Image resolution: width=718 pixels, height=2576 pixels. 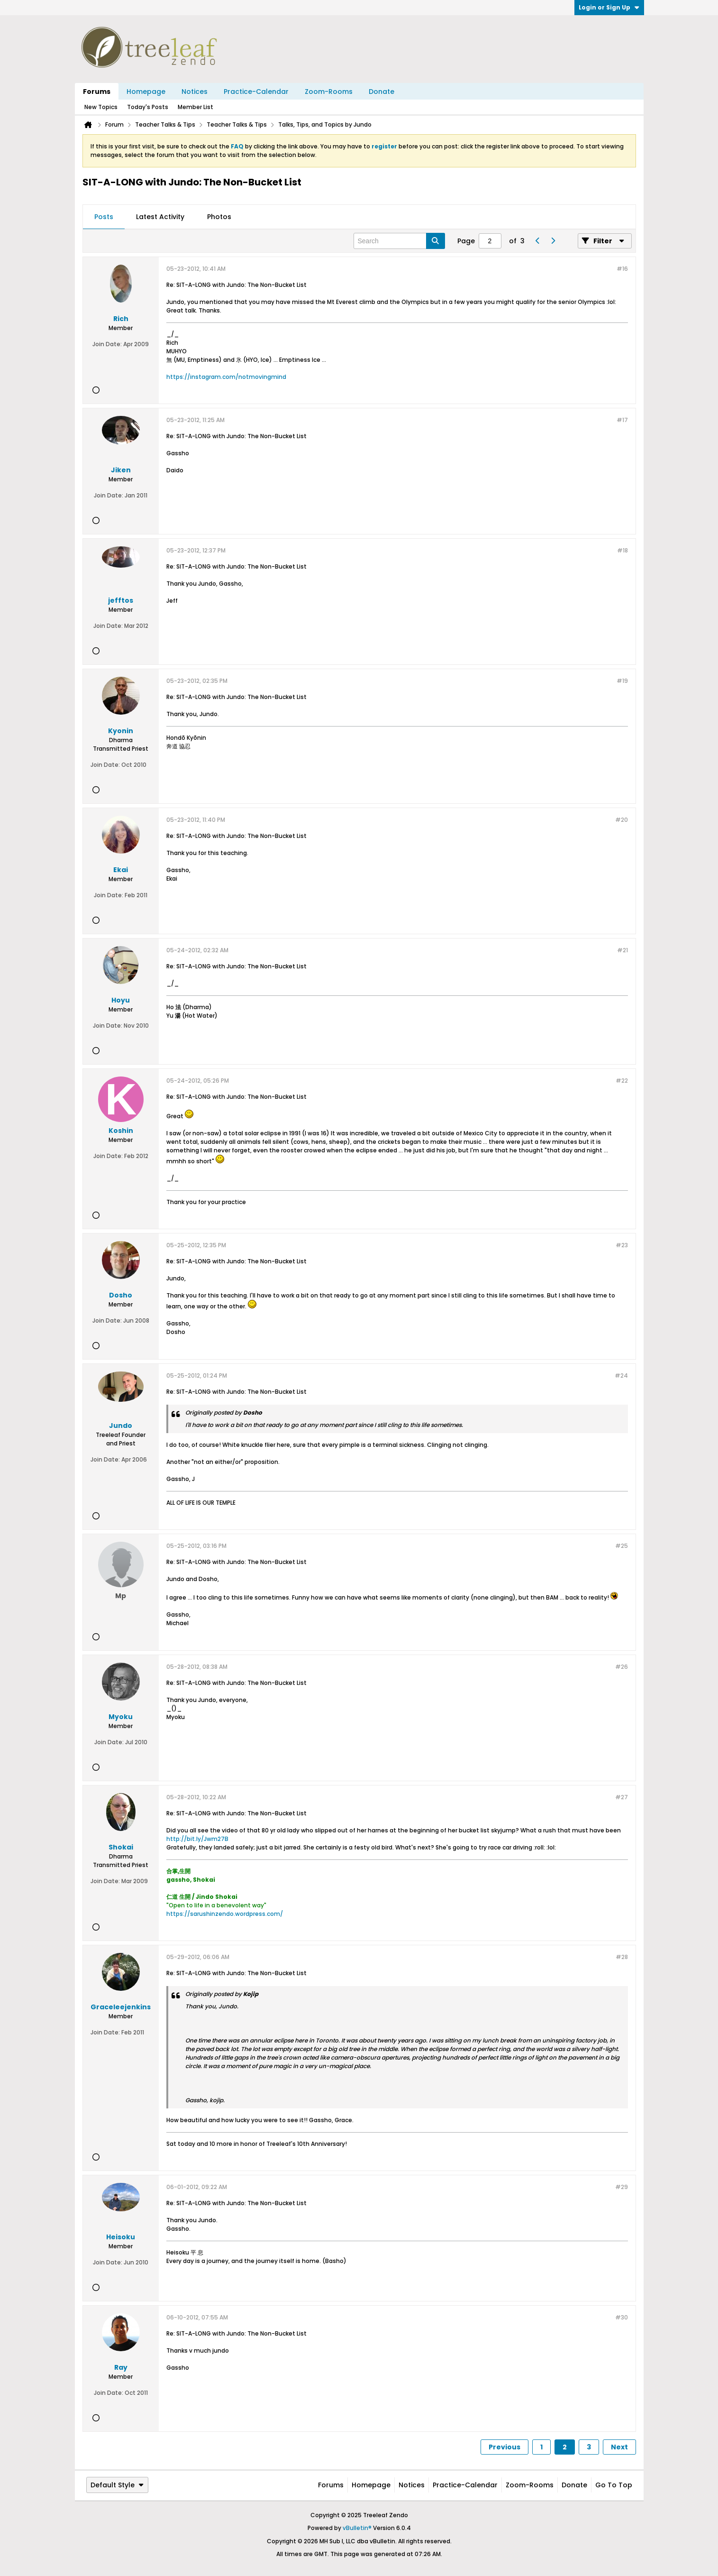 I want to click on Member List, so click(x=195, y=107).